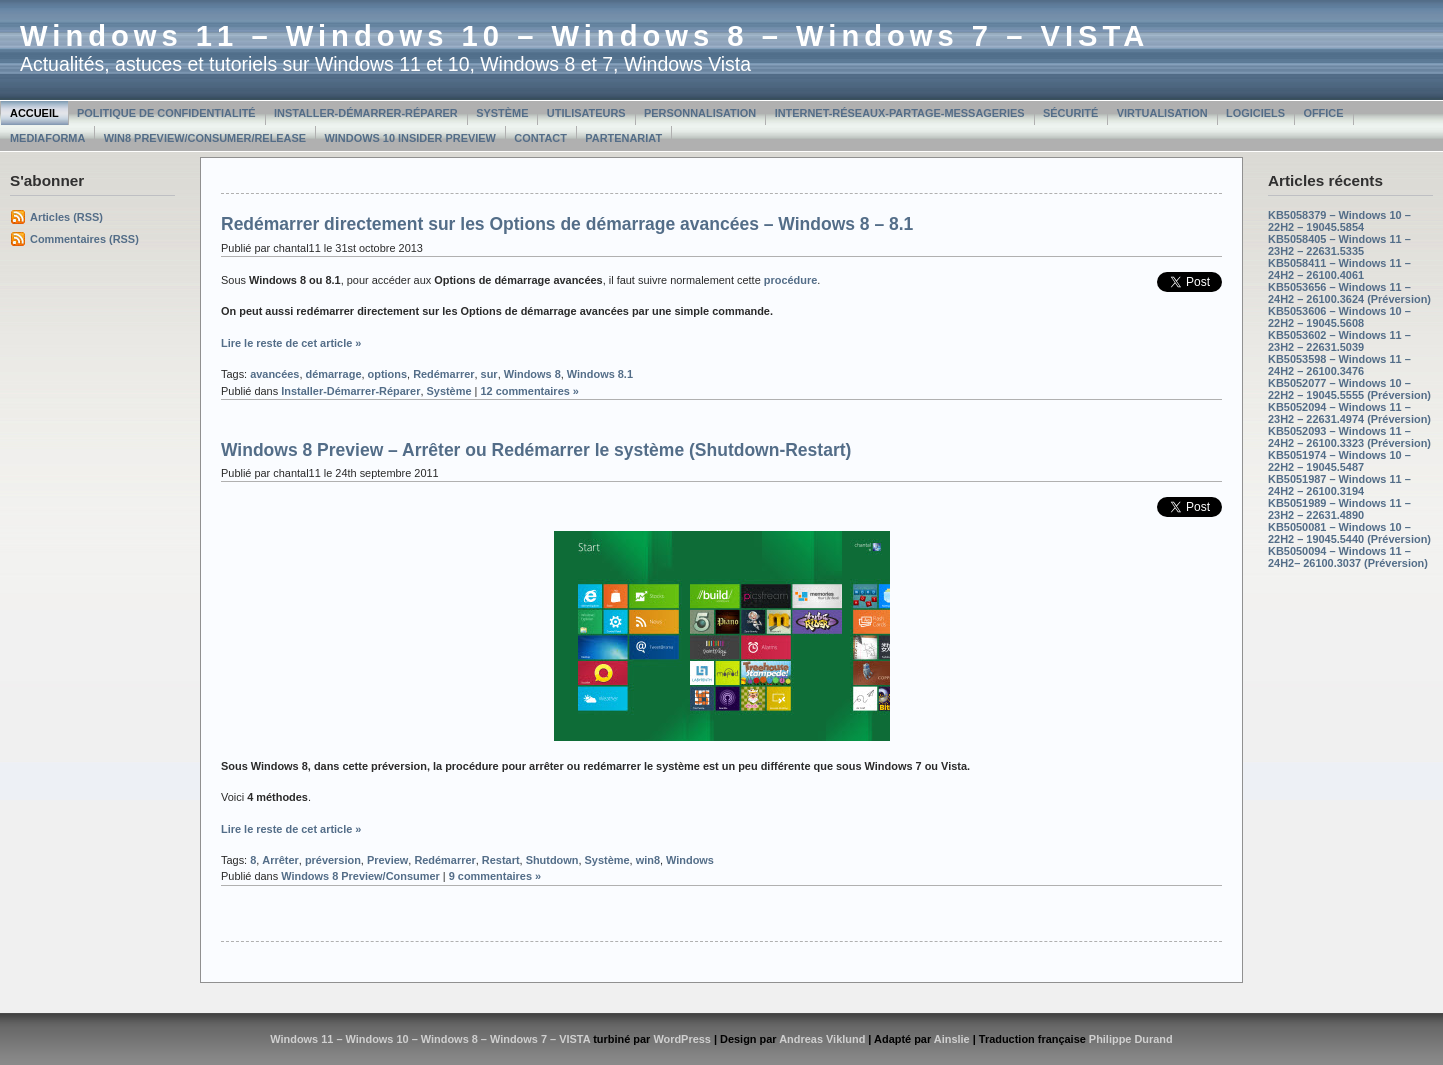  What do you see at coordinates (1349, 389) in the screenshot?
I see `KB5052077 – Windows 10 – 22H2 – 19045.5555 (Préversion)` at bounding box center [1349, 389].